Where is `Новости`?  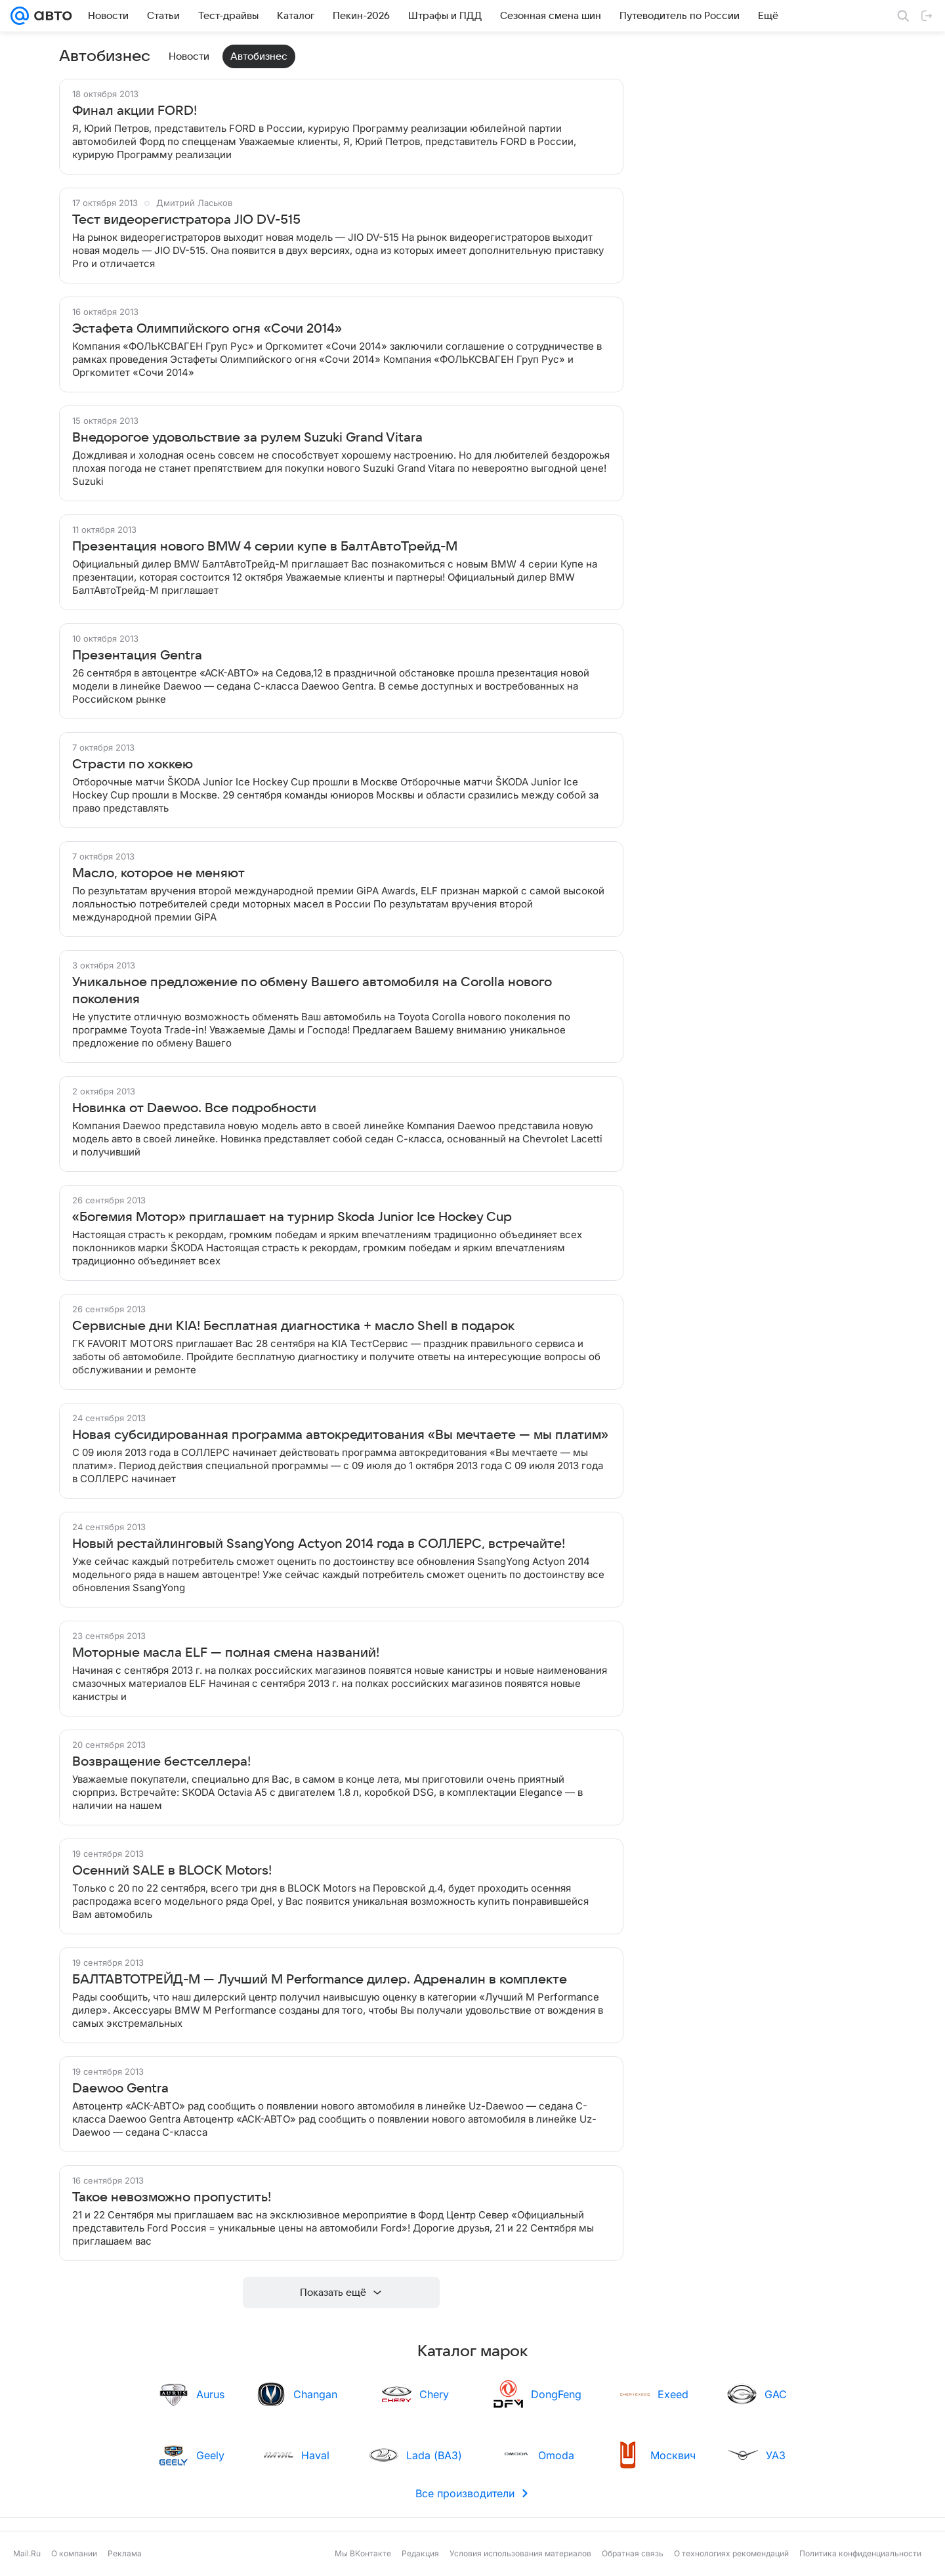 Новости is located at coordinates (189, 56).